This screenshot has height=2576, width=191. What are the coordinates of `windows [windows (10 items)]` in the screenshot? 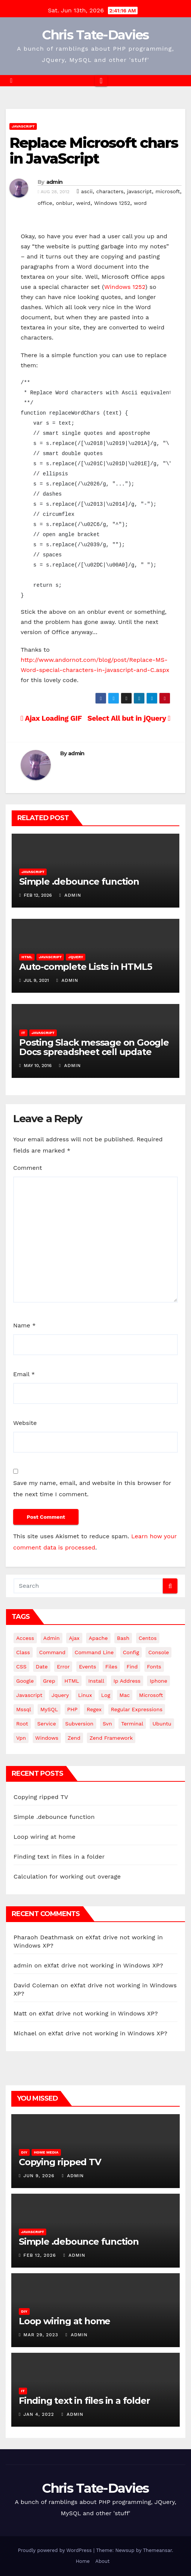 It's located at (47, 1738).